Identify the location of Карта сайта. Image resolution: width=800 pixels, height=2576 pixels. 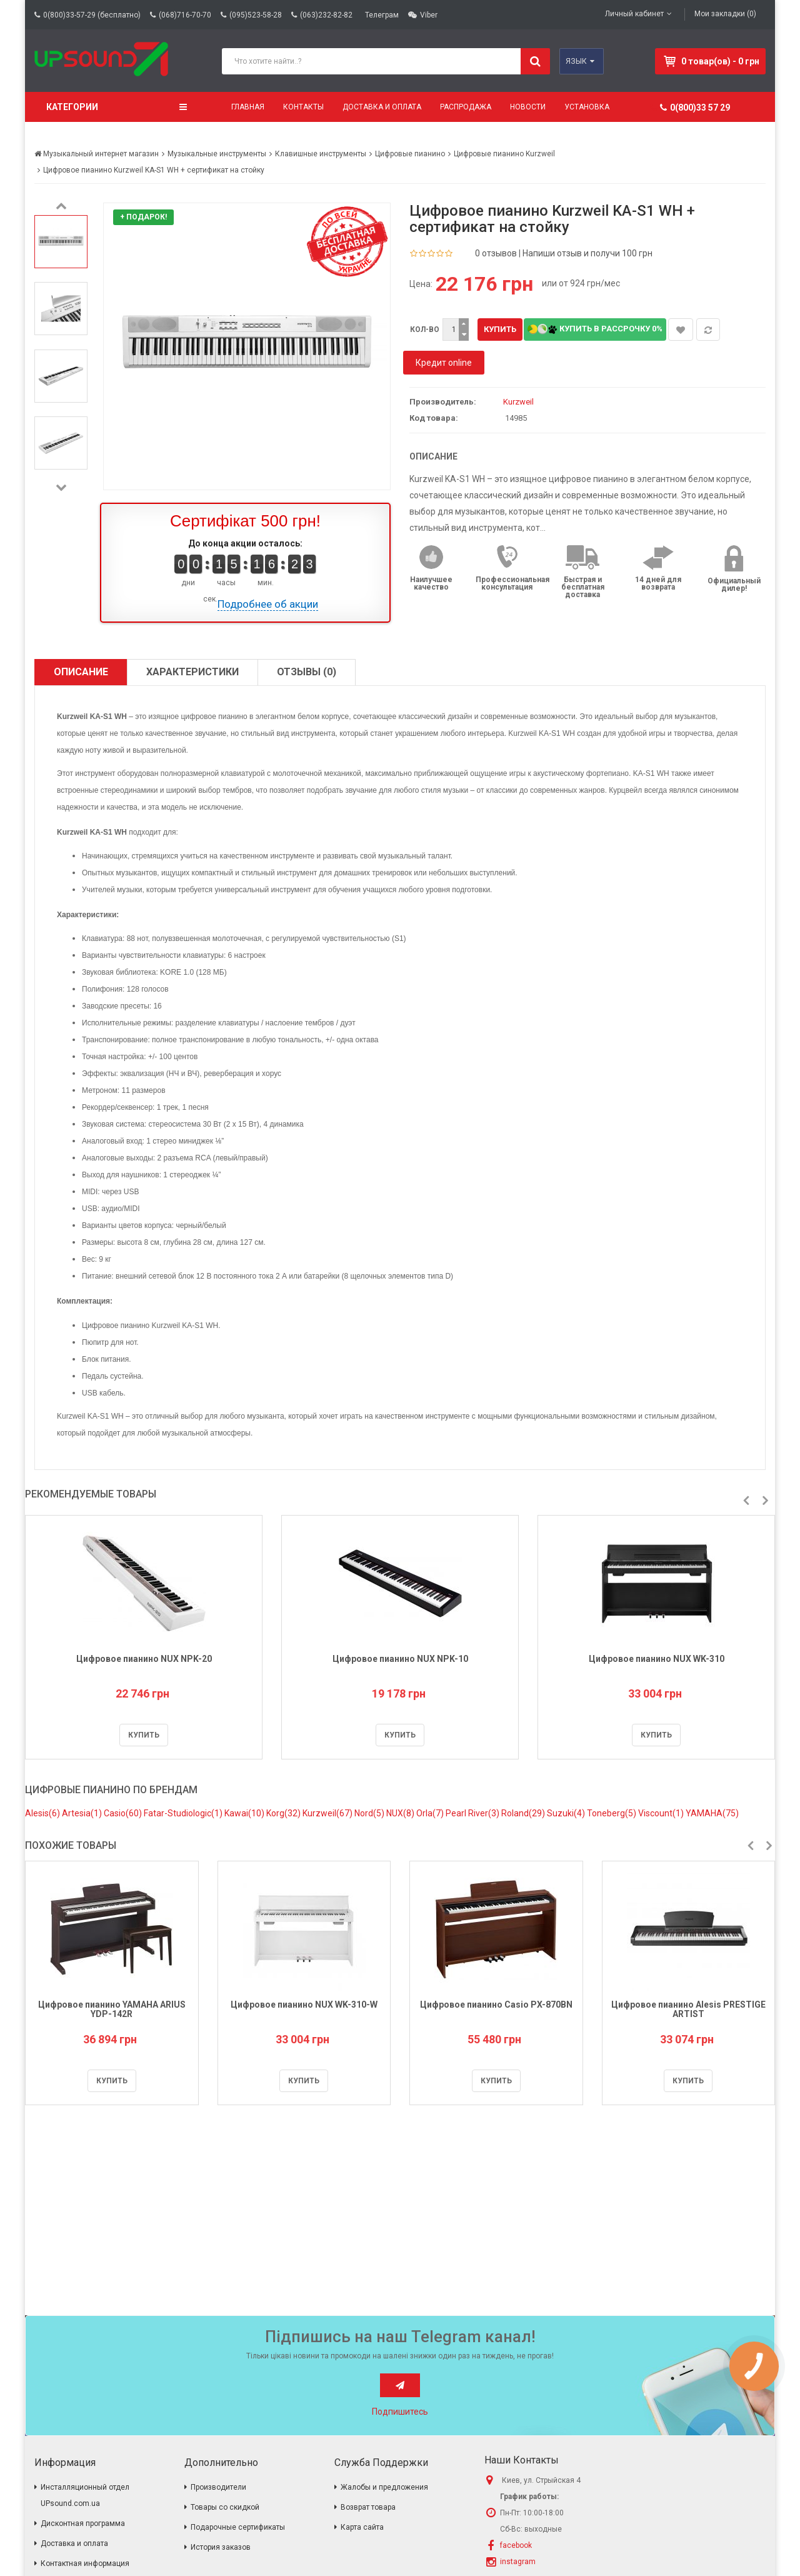
(362, 2527).